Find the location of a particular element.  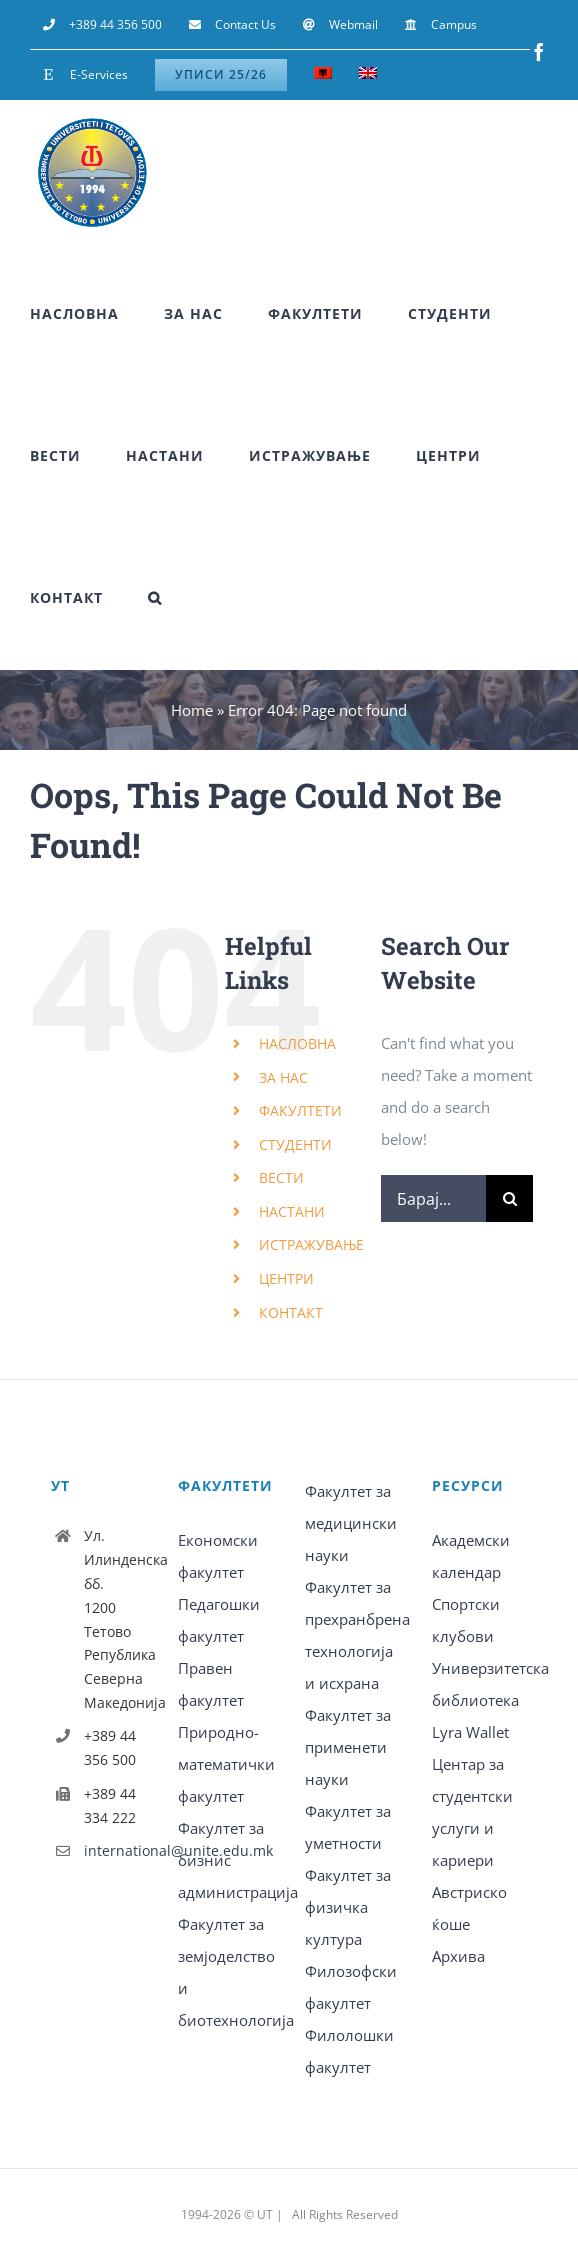

[Switch to Albanian] is located at coordinates (323, 75).